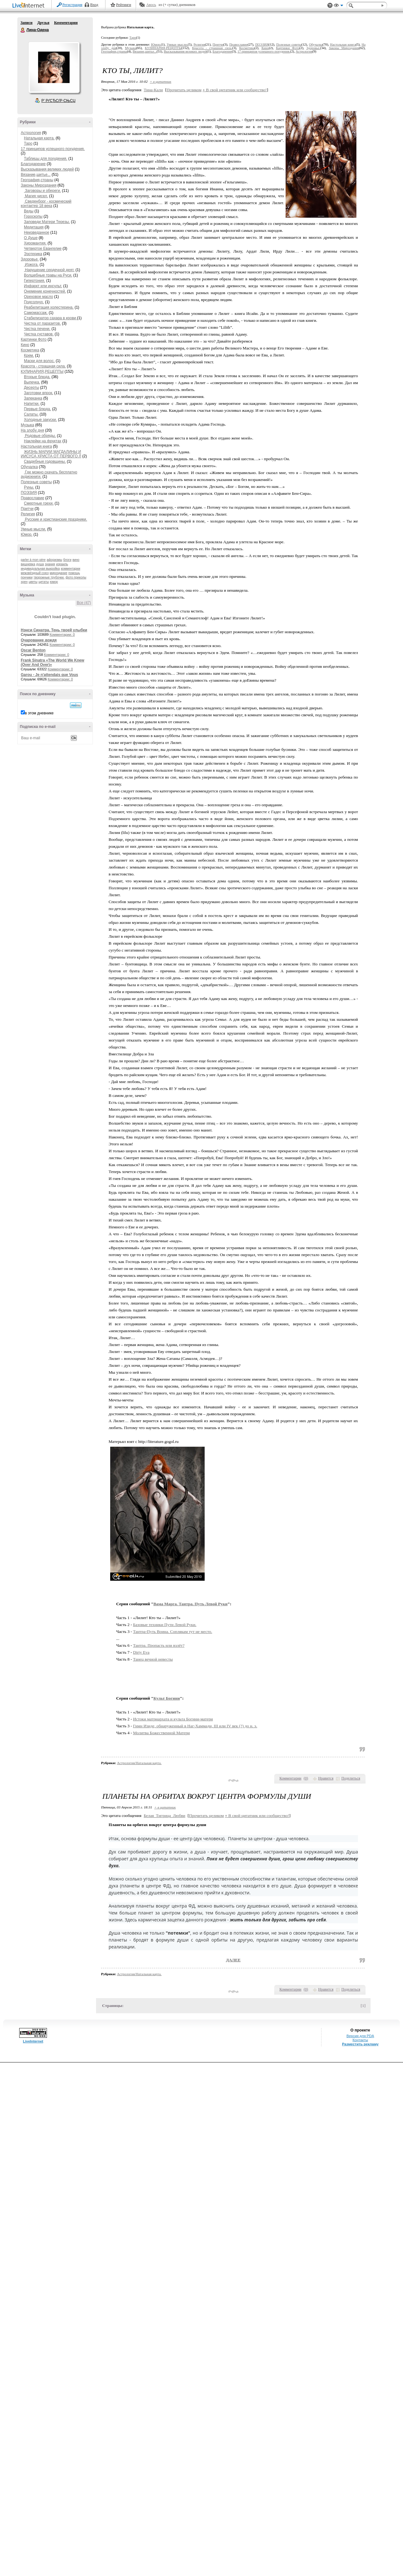 The height and width of the screenshot is (2576, 403). I want to click on Высказывания великих людей, so click(47, 169).